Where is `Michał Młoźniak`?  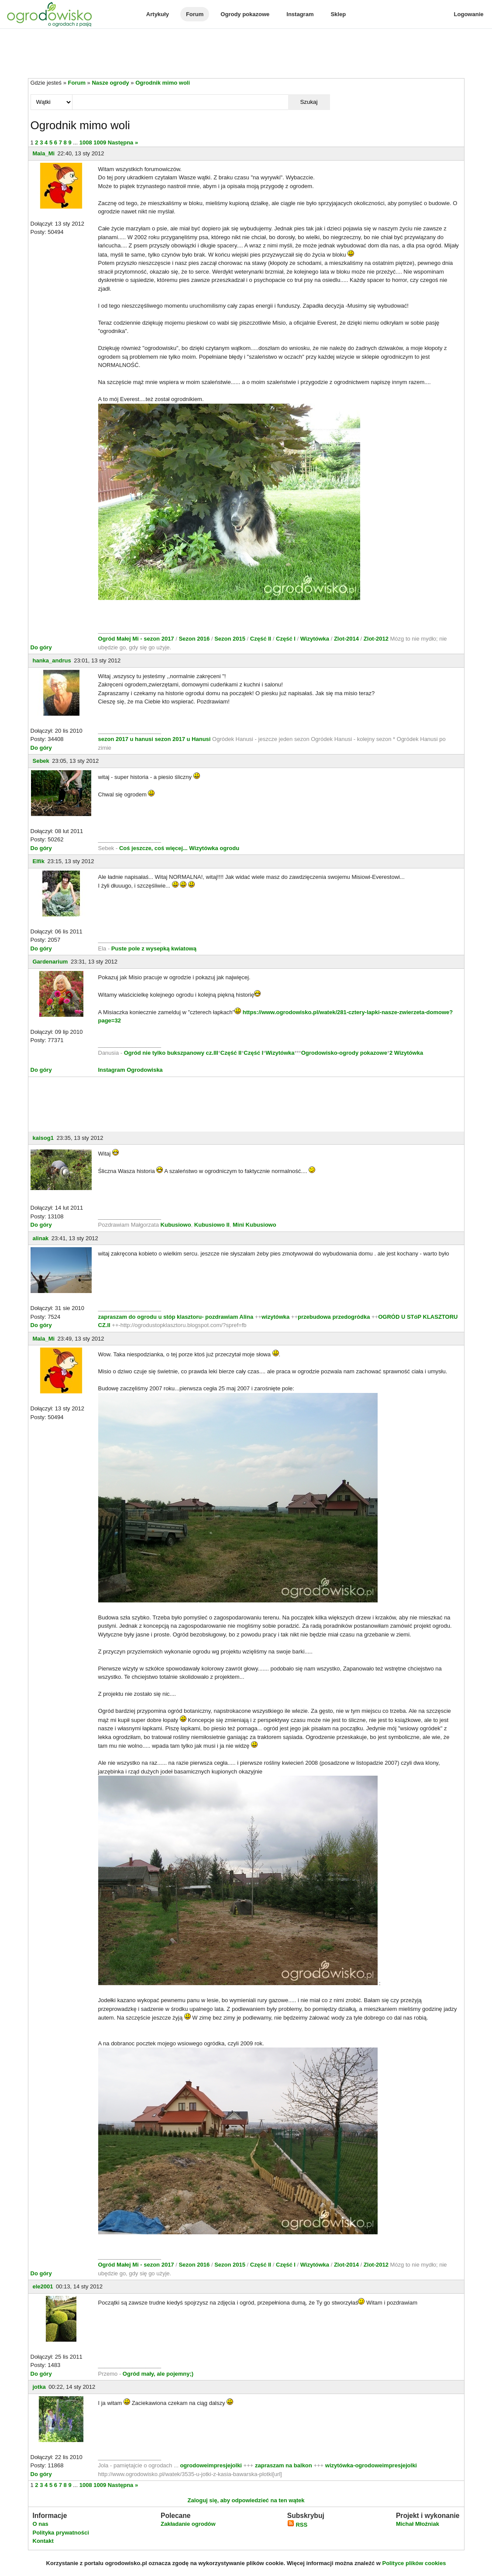 Michał Młoźniak is located at coordinates (417, 2524).